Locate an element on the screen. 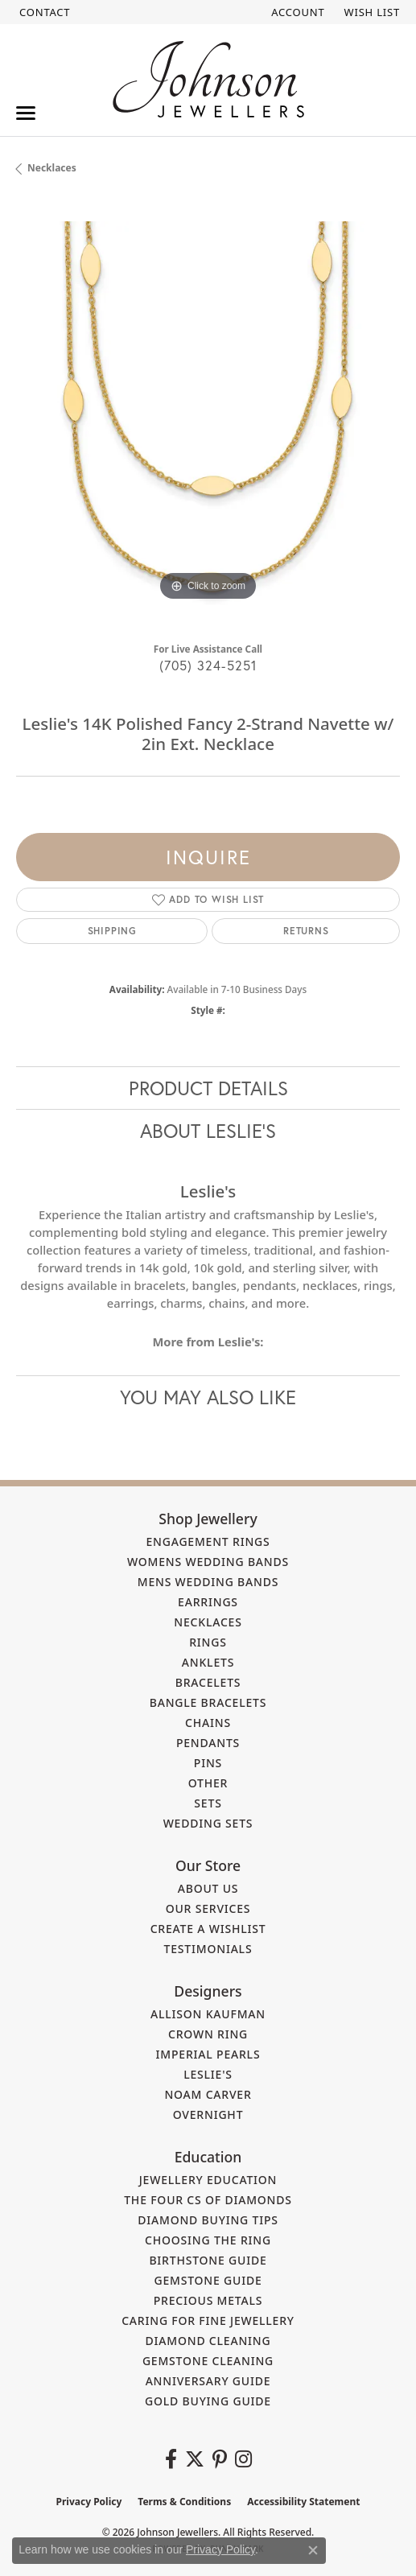 Image resolution: width=416 pixels, height=2576 pixels. Caring for Fine Jewellery [menuitem] is located at coordinates (208, 2320).